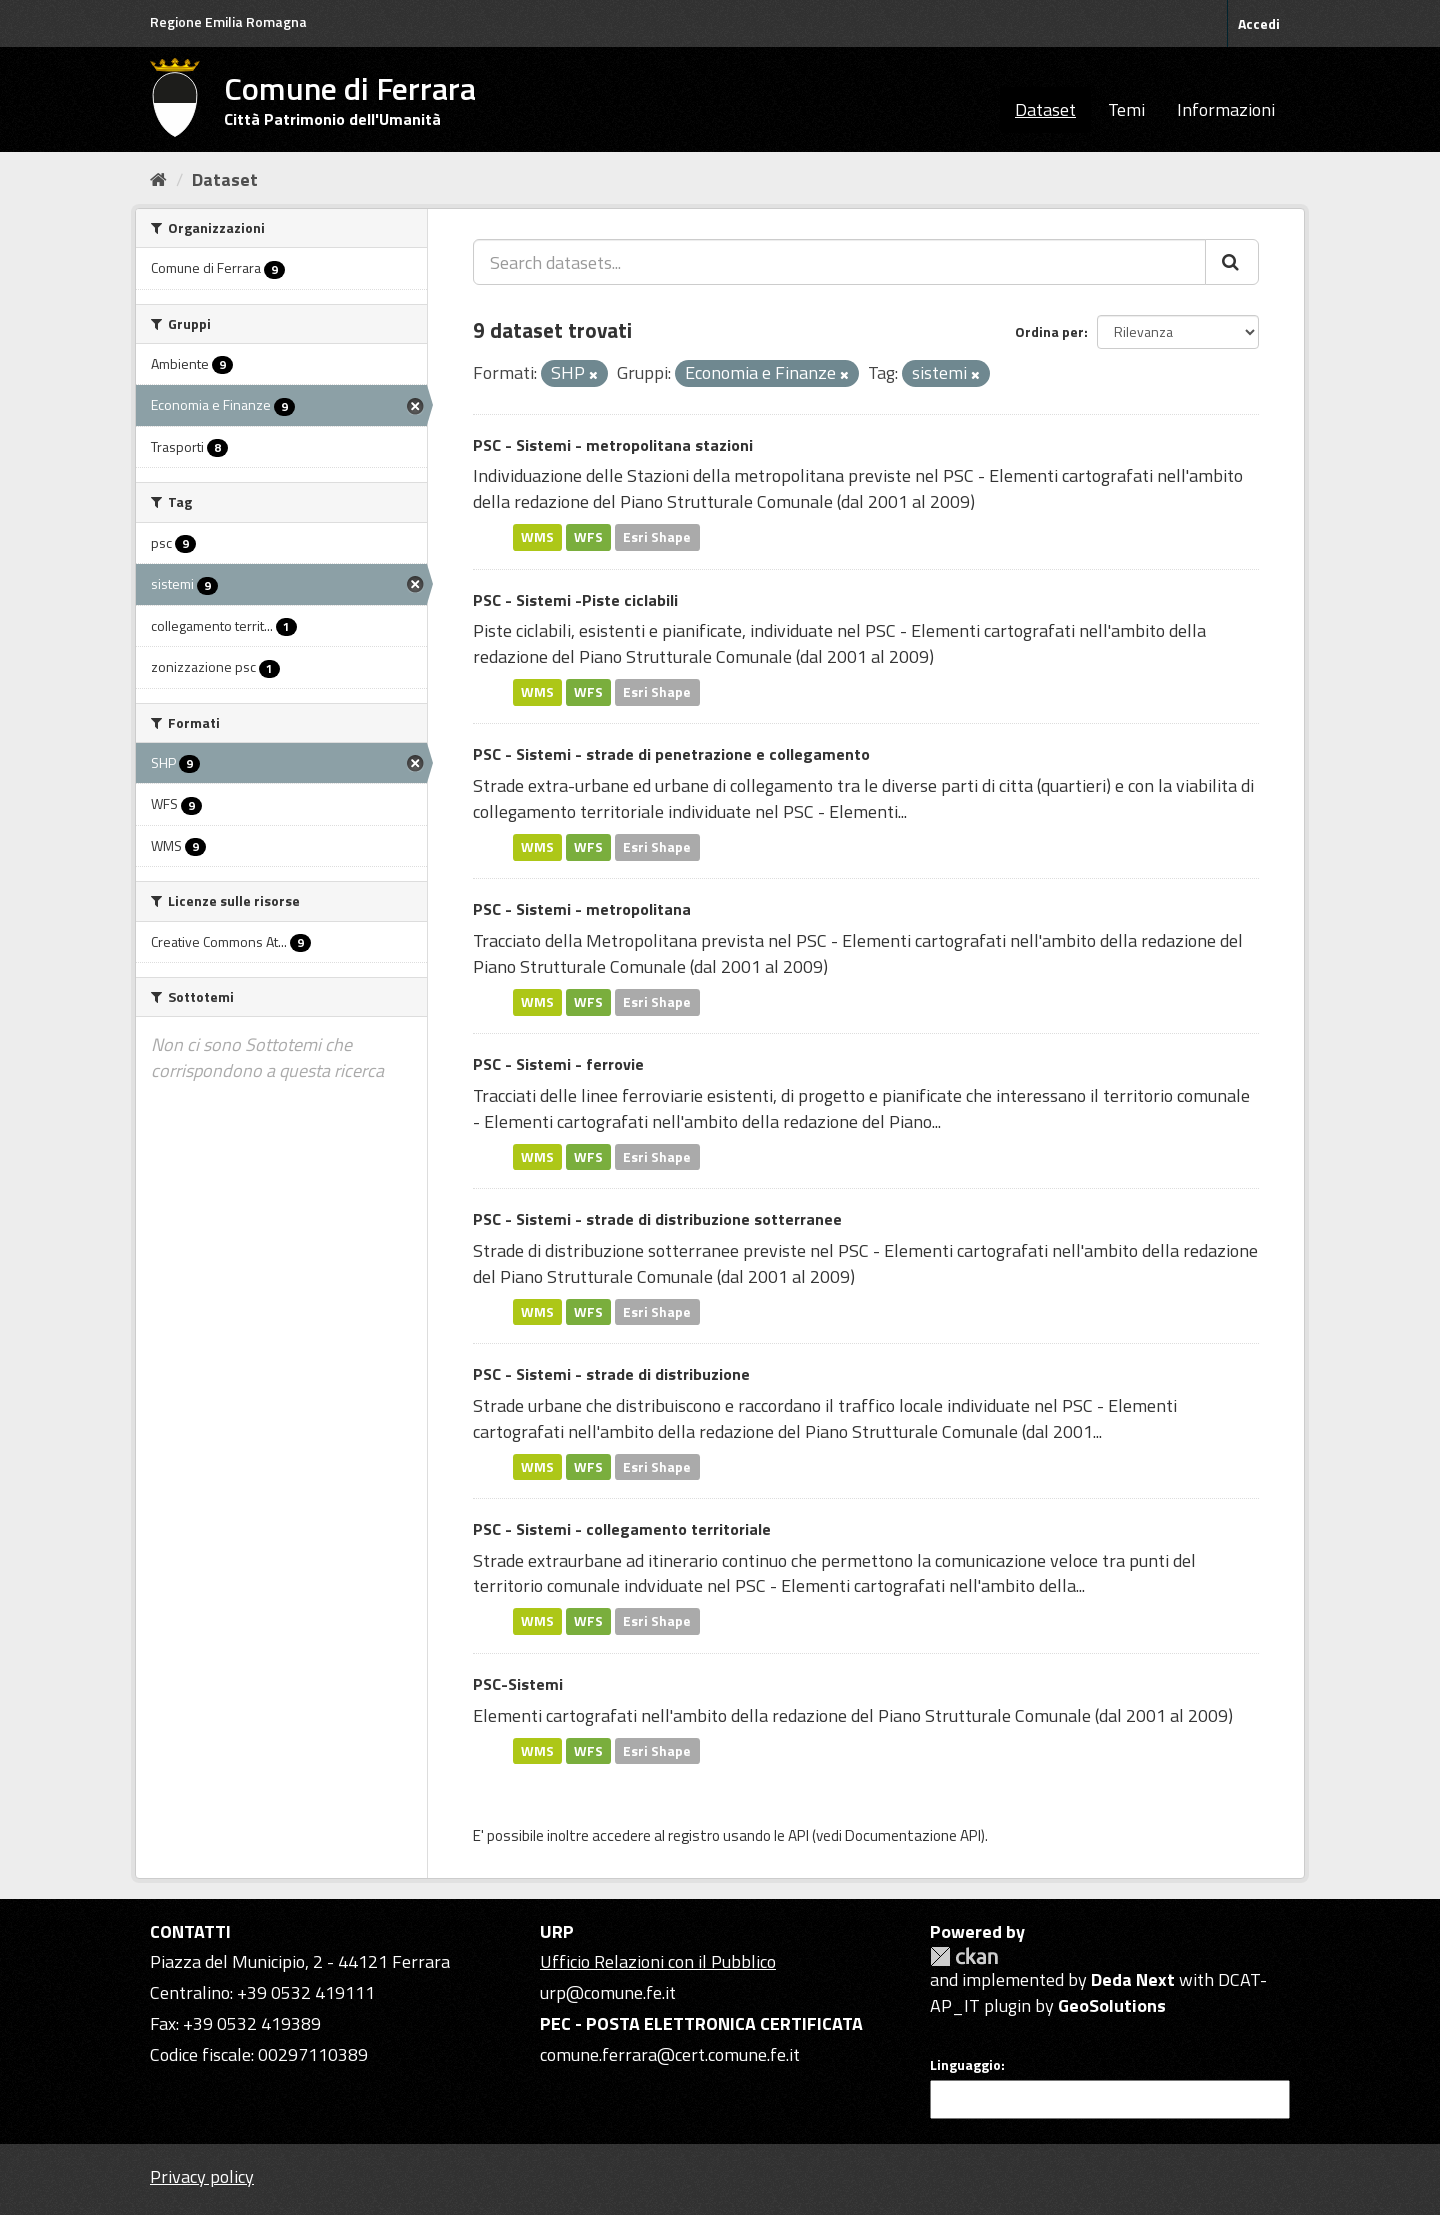  What do you see at coordinates (1226, 109) in the screenshot?
I see `Informazioni` at bounding box center [1226, 109].